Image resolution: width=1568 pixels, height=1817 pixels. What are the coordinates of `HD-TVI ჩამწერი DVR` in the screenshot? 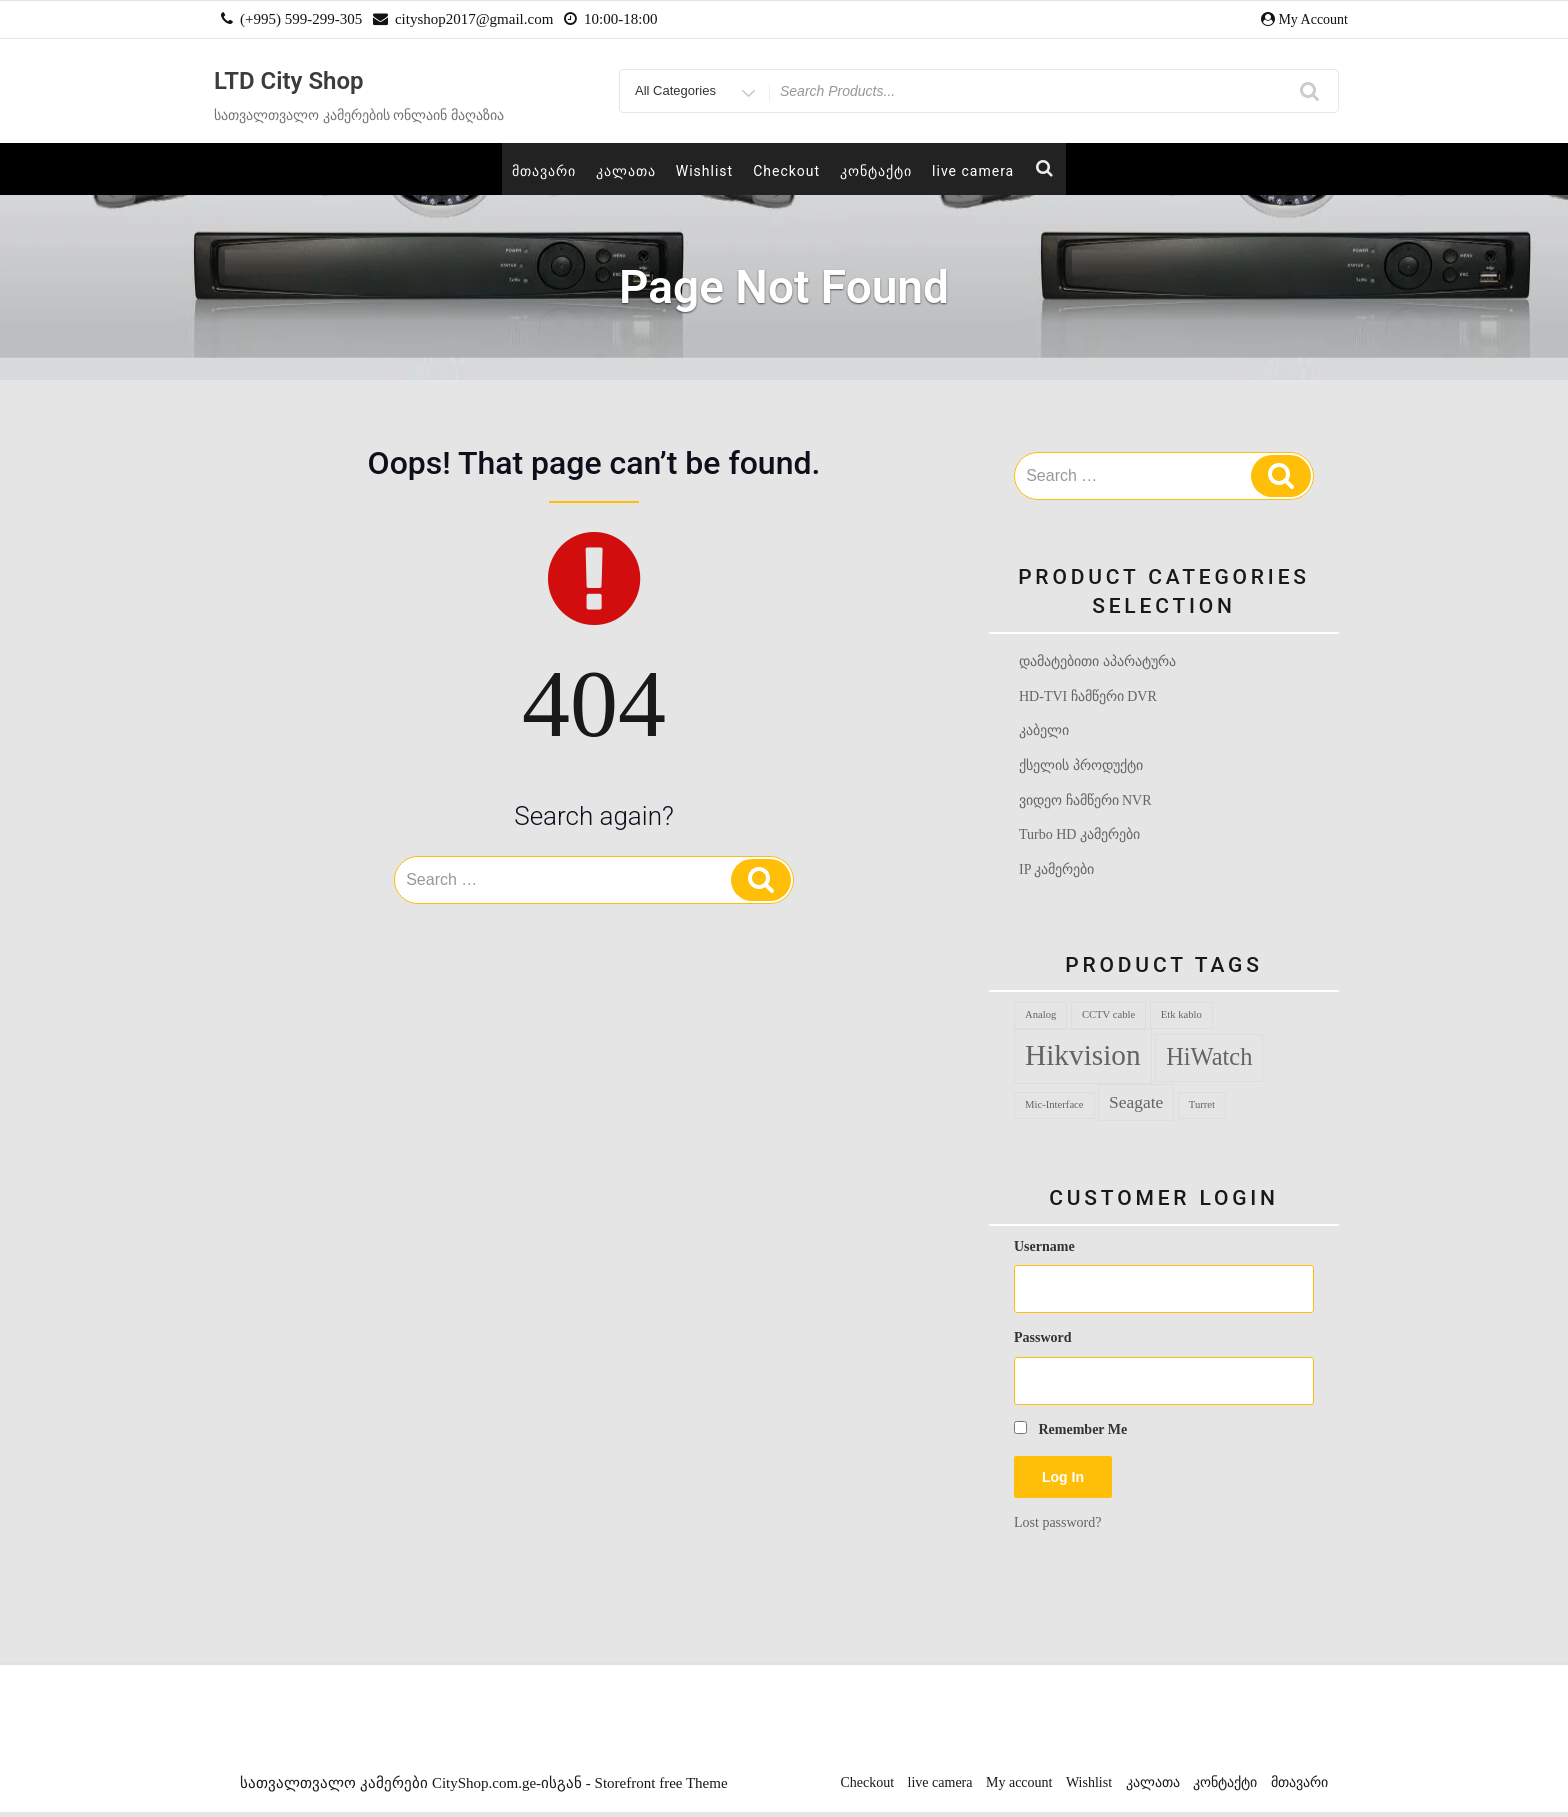 It's located at (1088, 696).